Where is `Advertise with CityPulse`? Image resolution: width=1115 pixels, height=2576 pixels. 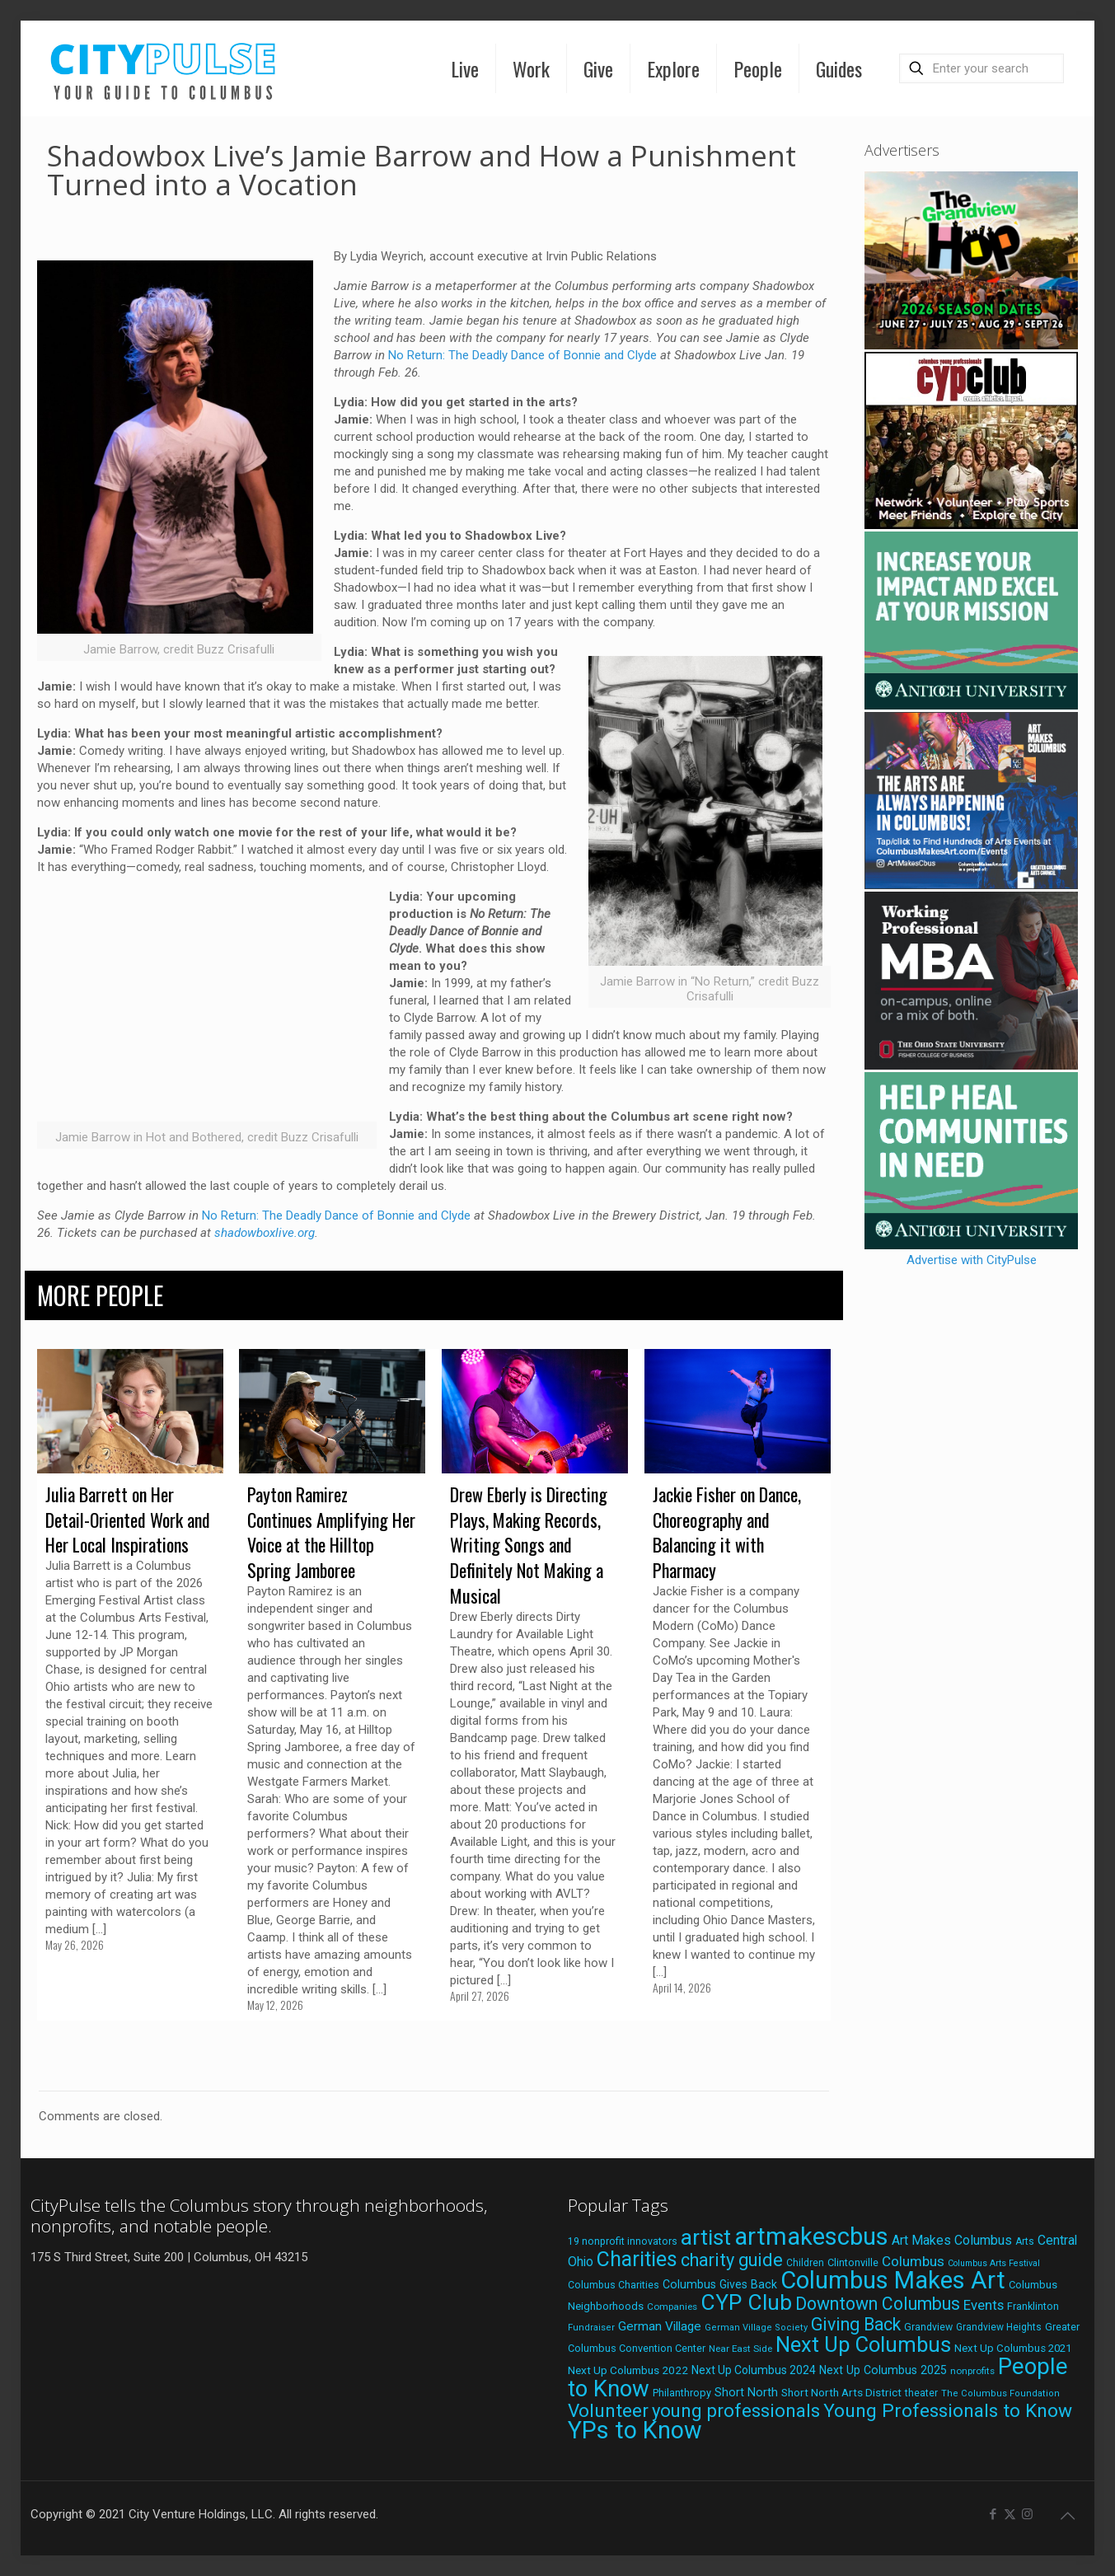 Advertise with CityPulse is located at coordinates (972, 1260).